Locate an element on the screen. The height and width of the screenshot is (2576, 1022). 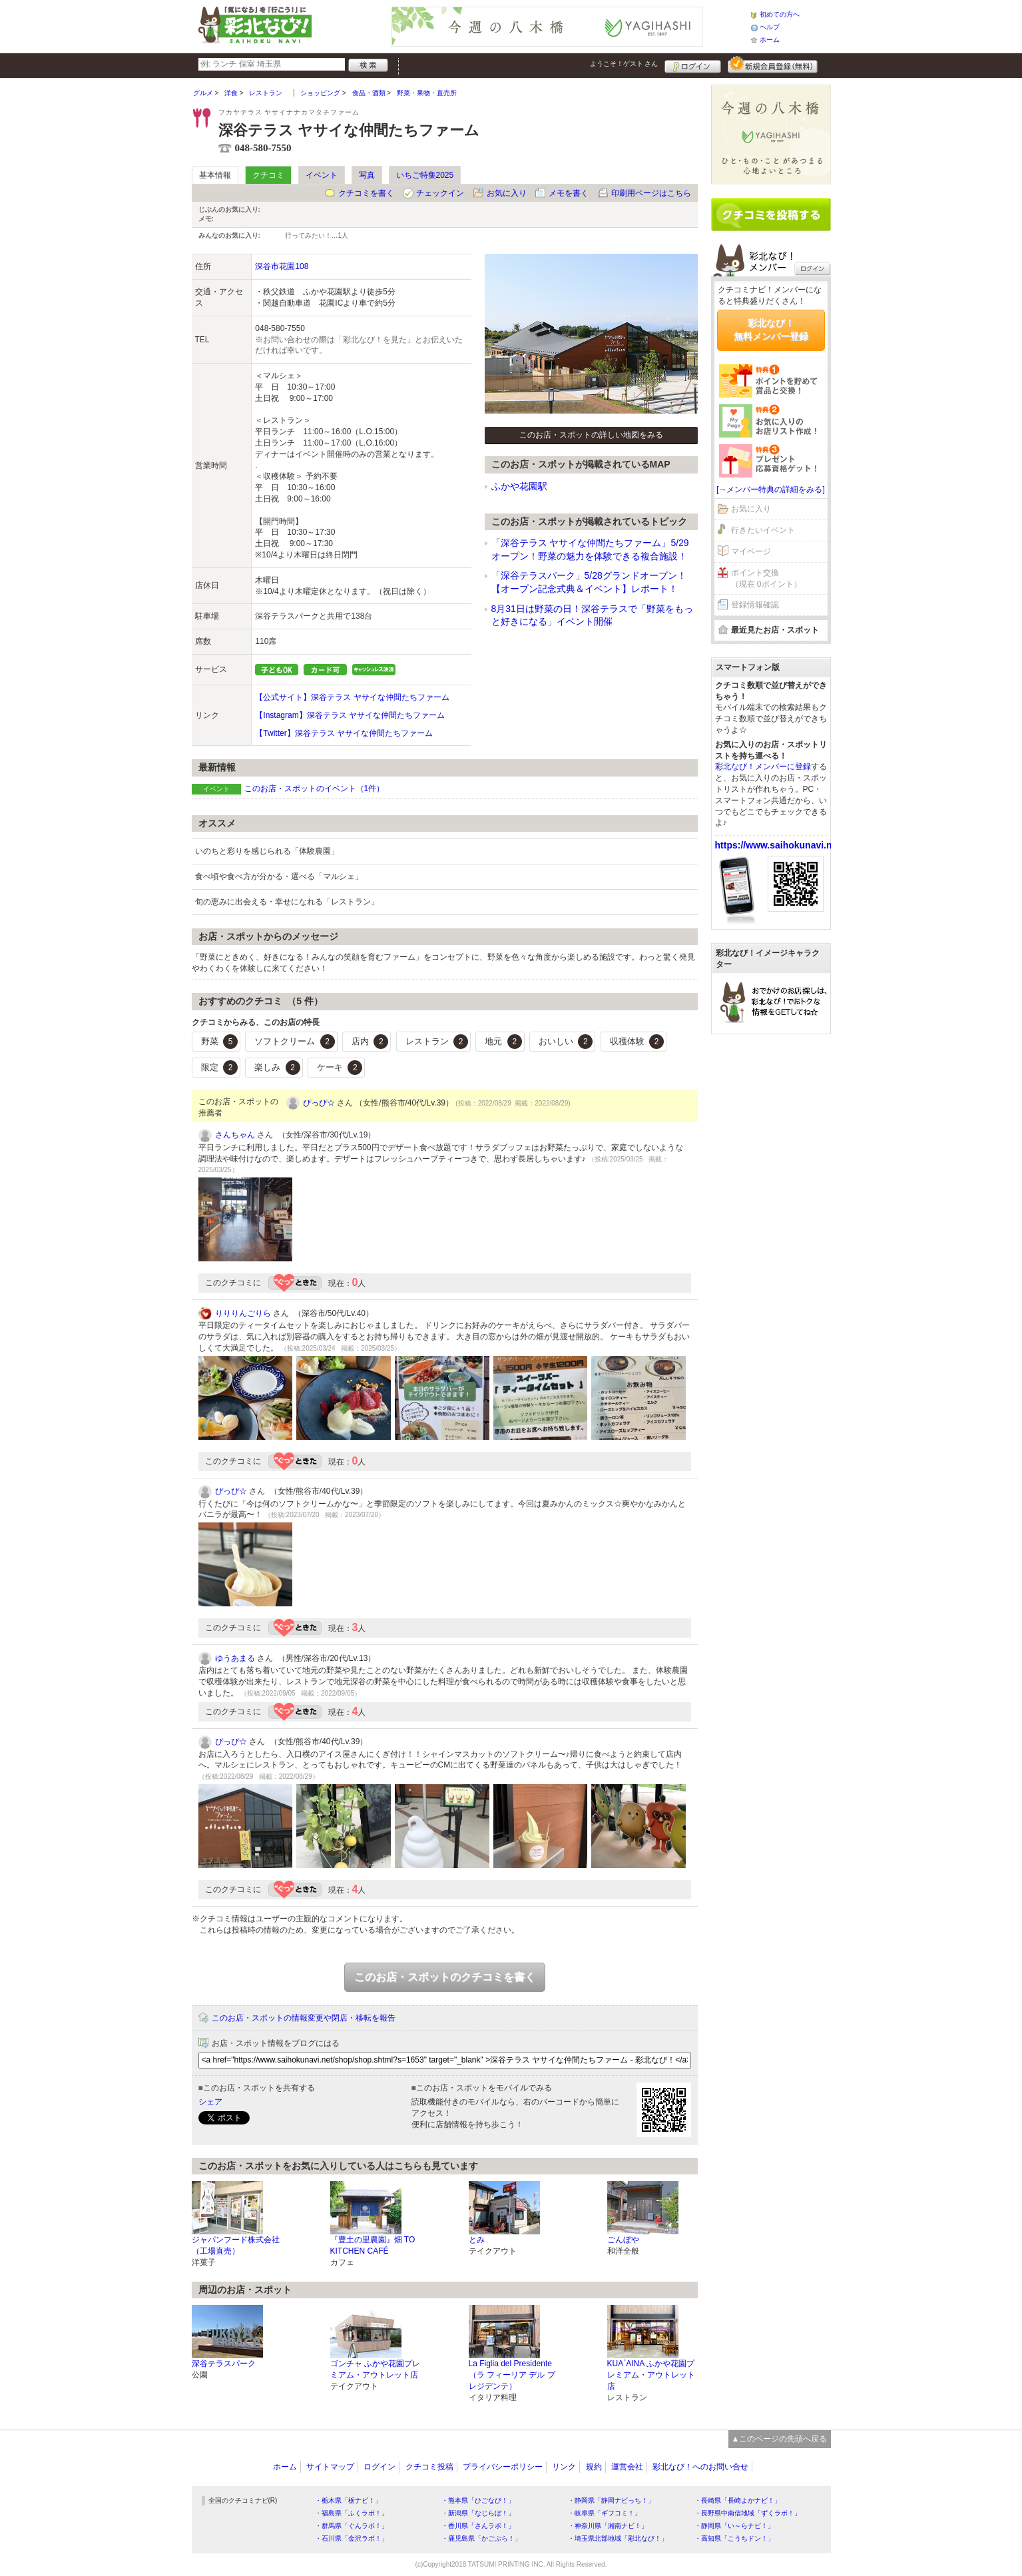
行きたいイベント is located at coordinates (763, 530).